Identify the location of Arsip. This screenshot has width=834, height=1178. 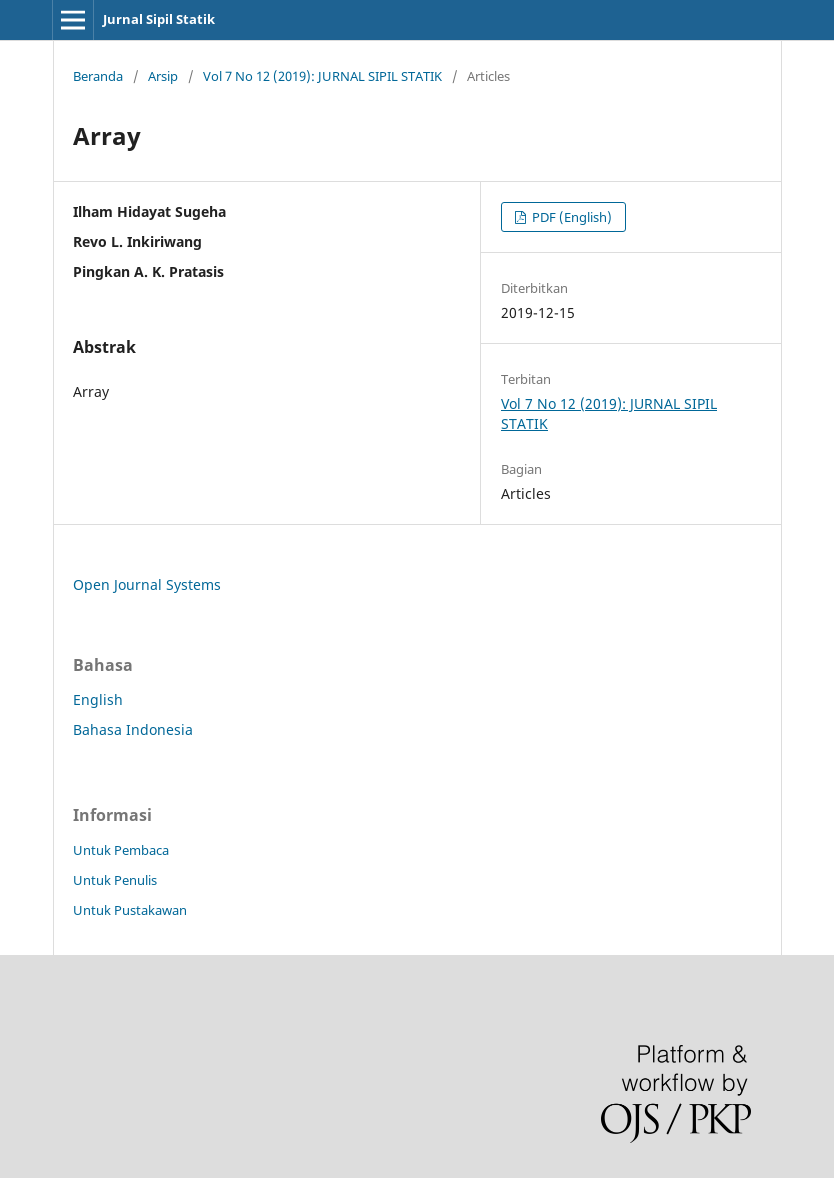
(163, 76).